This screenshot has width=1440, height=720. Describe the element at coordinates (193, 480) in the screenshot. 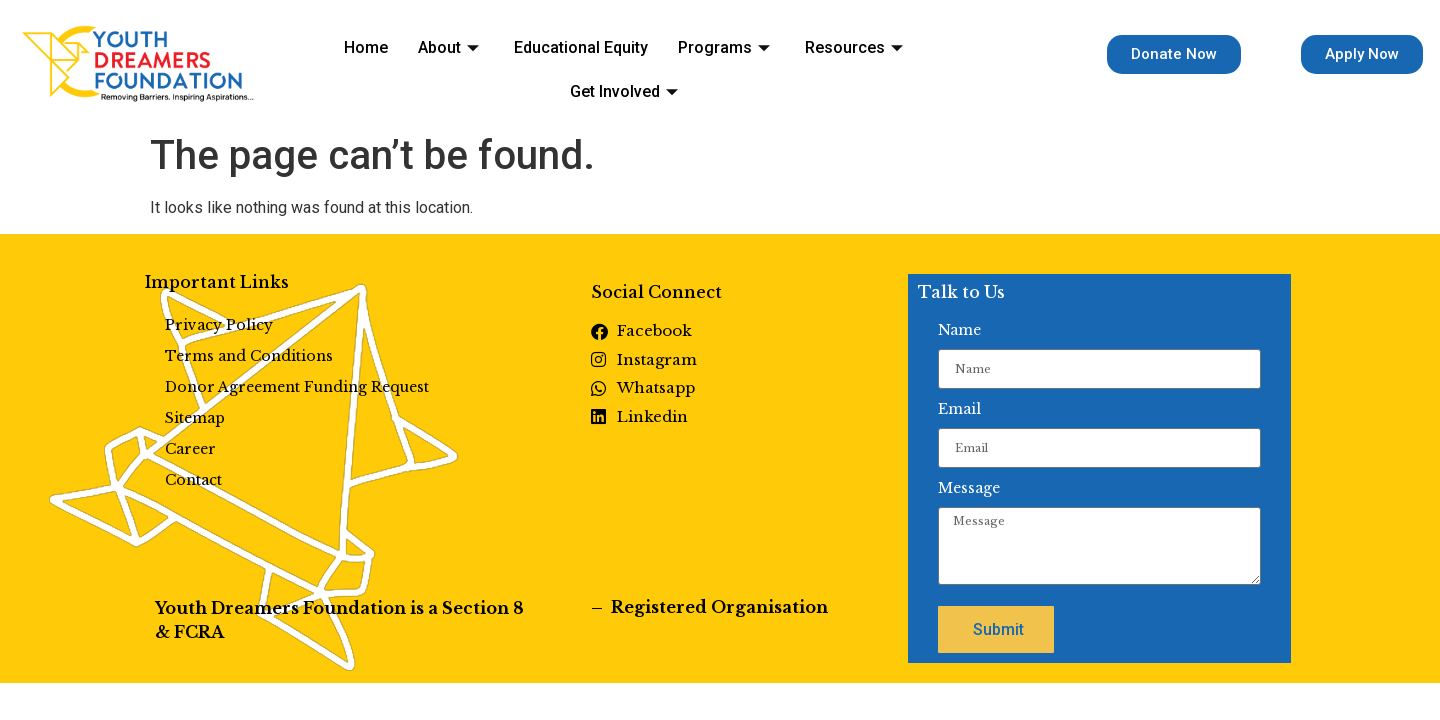

I see `Contact` at that location.